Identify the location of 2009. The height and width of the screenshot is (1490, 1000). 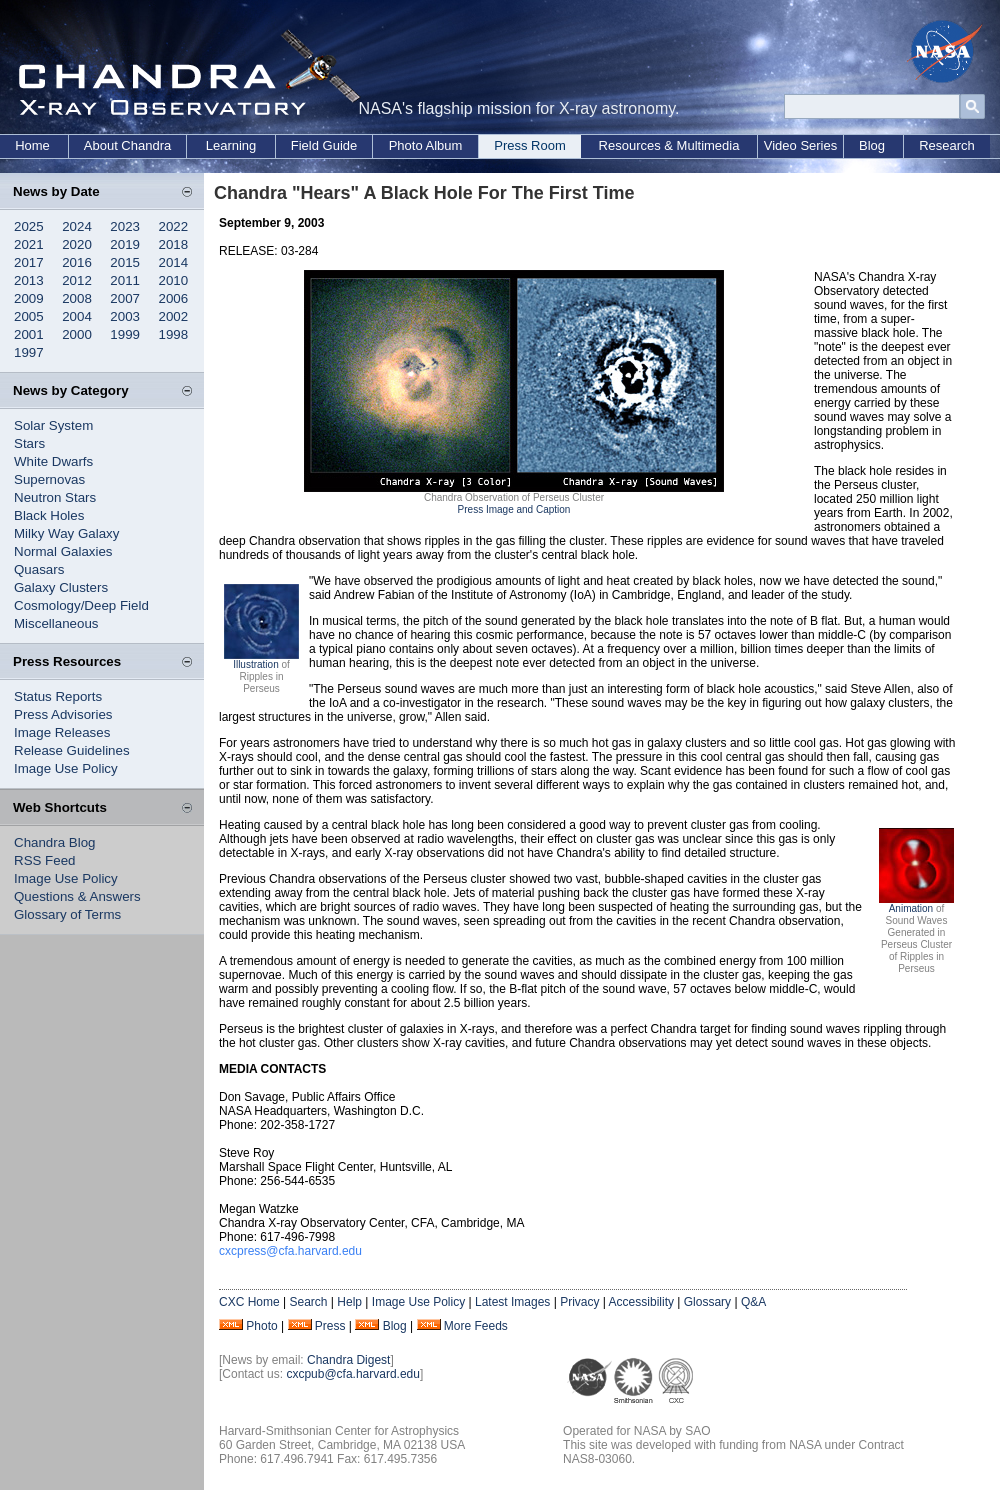
(29, 298).